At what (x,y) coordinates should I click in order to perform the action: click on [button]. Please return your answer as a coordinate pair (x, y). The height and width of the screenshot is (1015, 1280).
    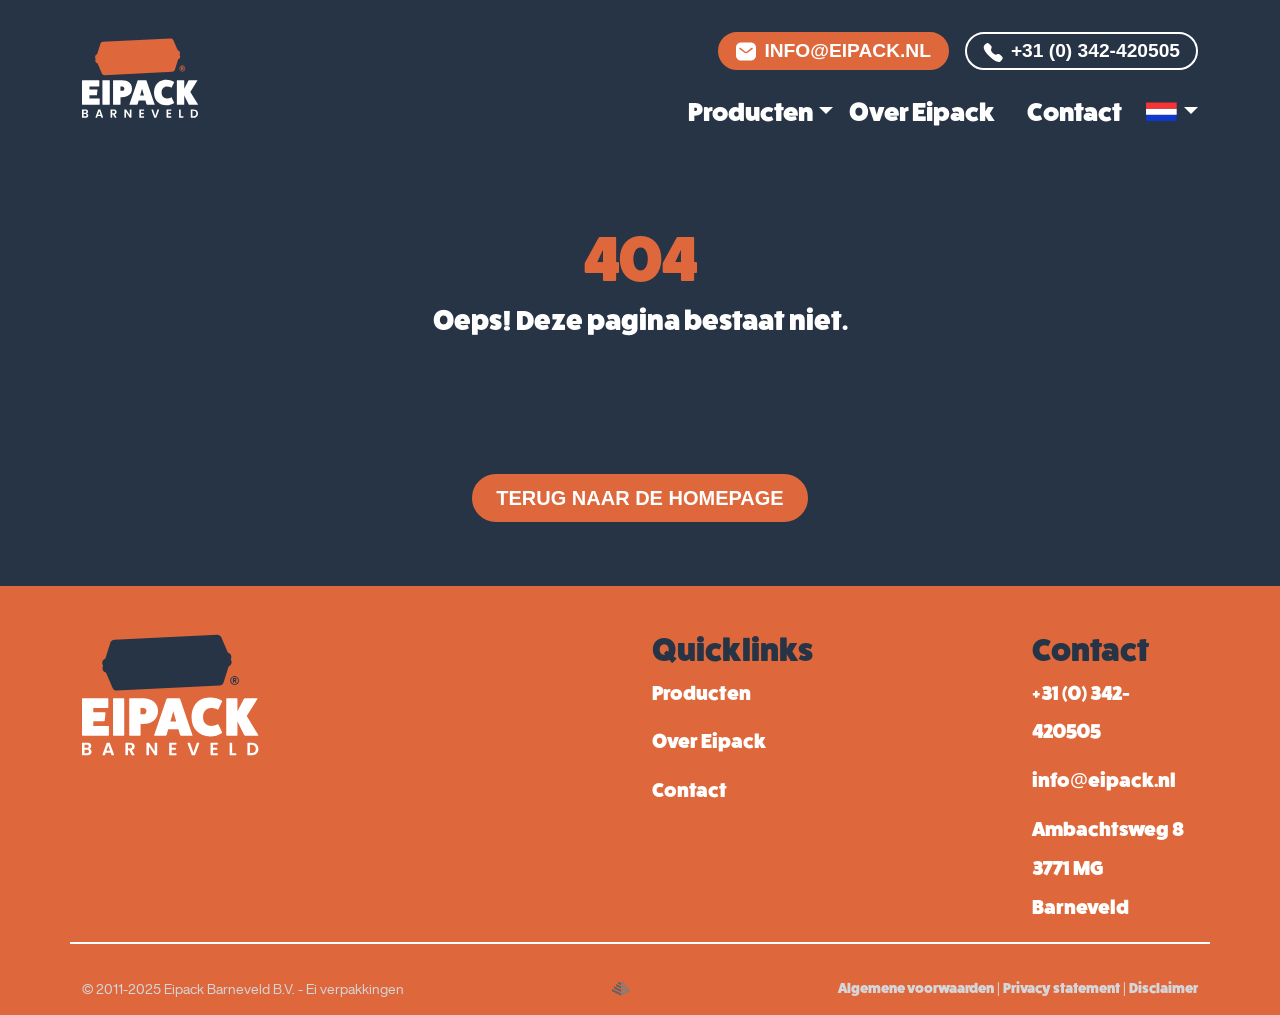
    Looking at the image, I should click on (1172, 112).